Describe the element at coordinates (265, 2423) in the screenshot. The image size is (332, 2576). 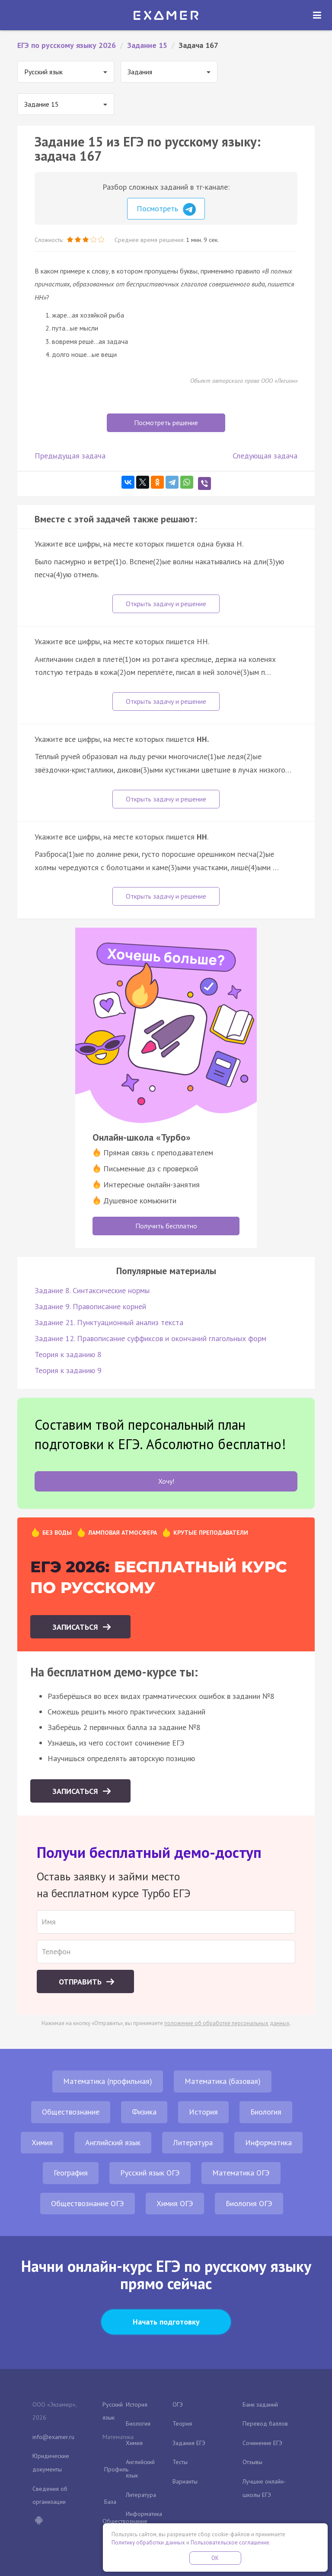
I see `Перевод баллов` at that location.